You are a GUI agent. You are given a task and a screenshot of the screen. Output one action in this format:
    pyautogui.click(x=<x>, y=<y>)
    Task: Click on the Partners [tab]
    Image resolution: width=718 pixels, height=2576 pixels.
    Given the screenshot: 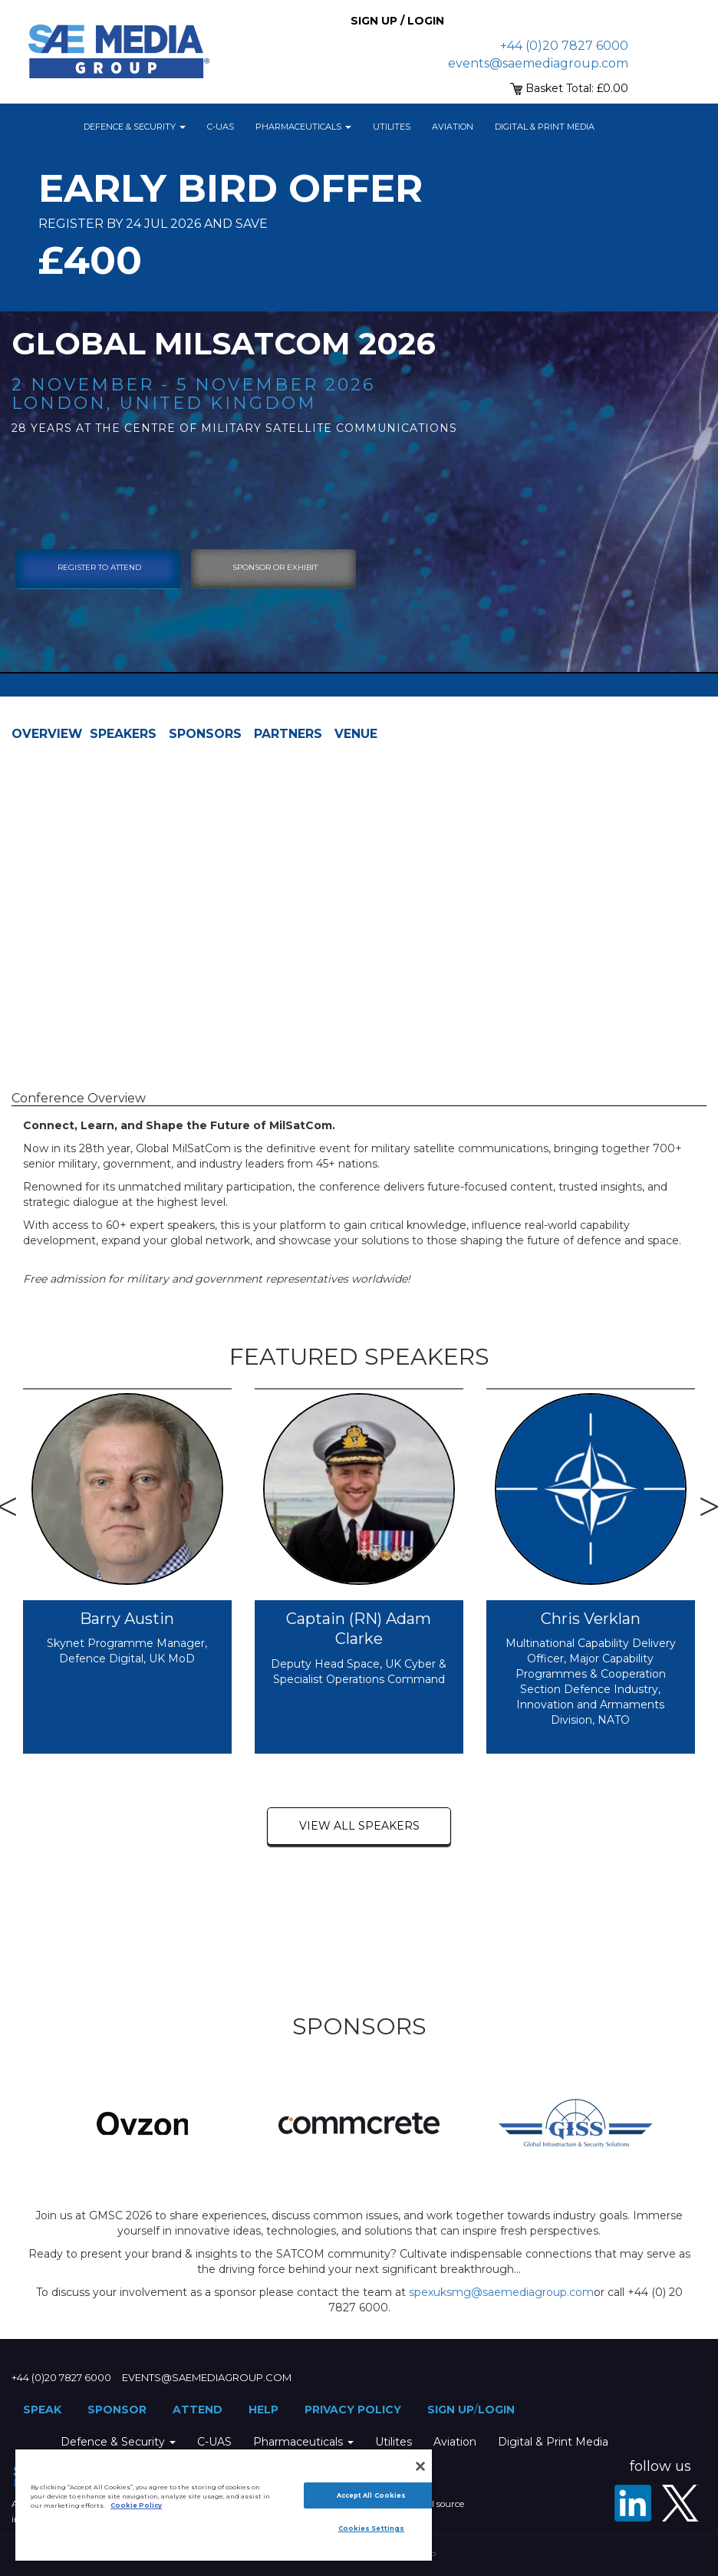 What is the action you would take?
    pyautogui.click(x=288, y=733)
    